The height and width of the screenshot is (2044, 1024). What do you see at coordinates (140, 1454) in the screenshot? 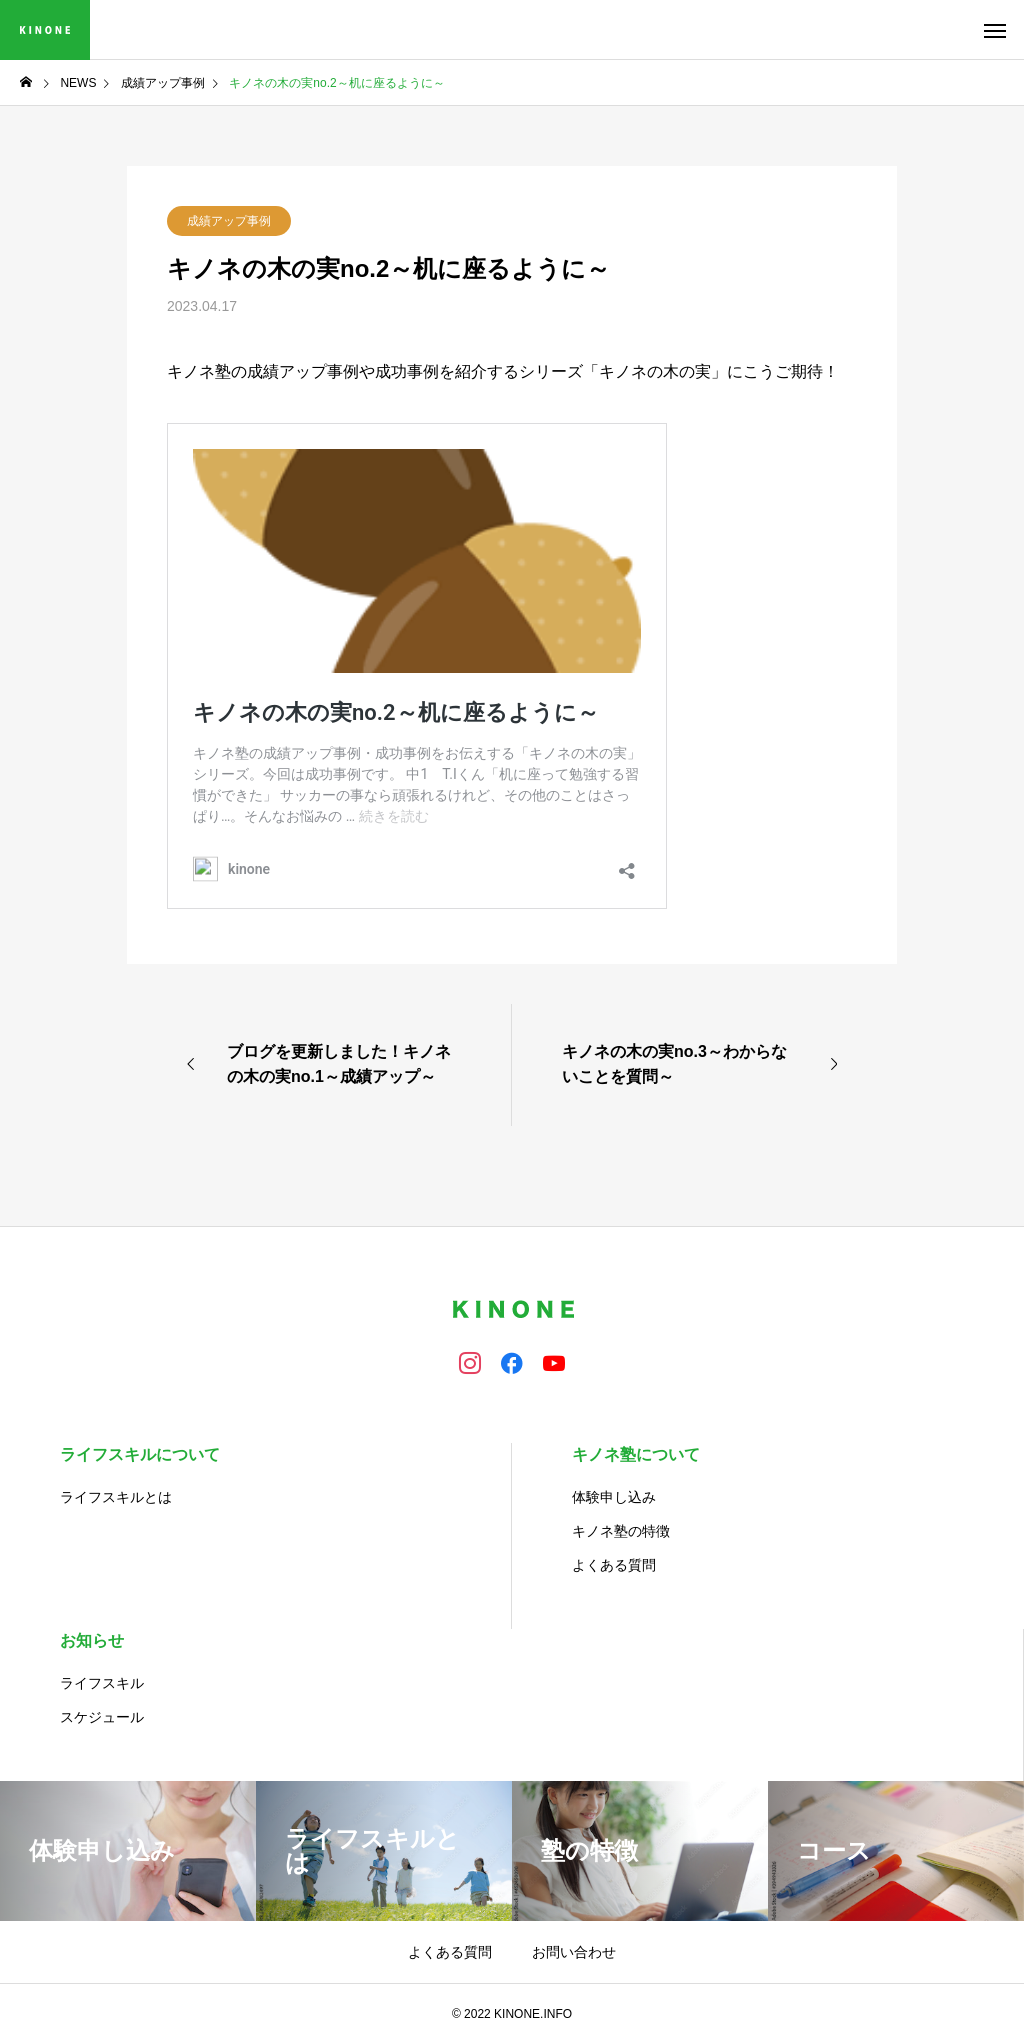
I see `ライフスキルについて` at bounding box center [140, 1454].